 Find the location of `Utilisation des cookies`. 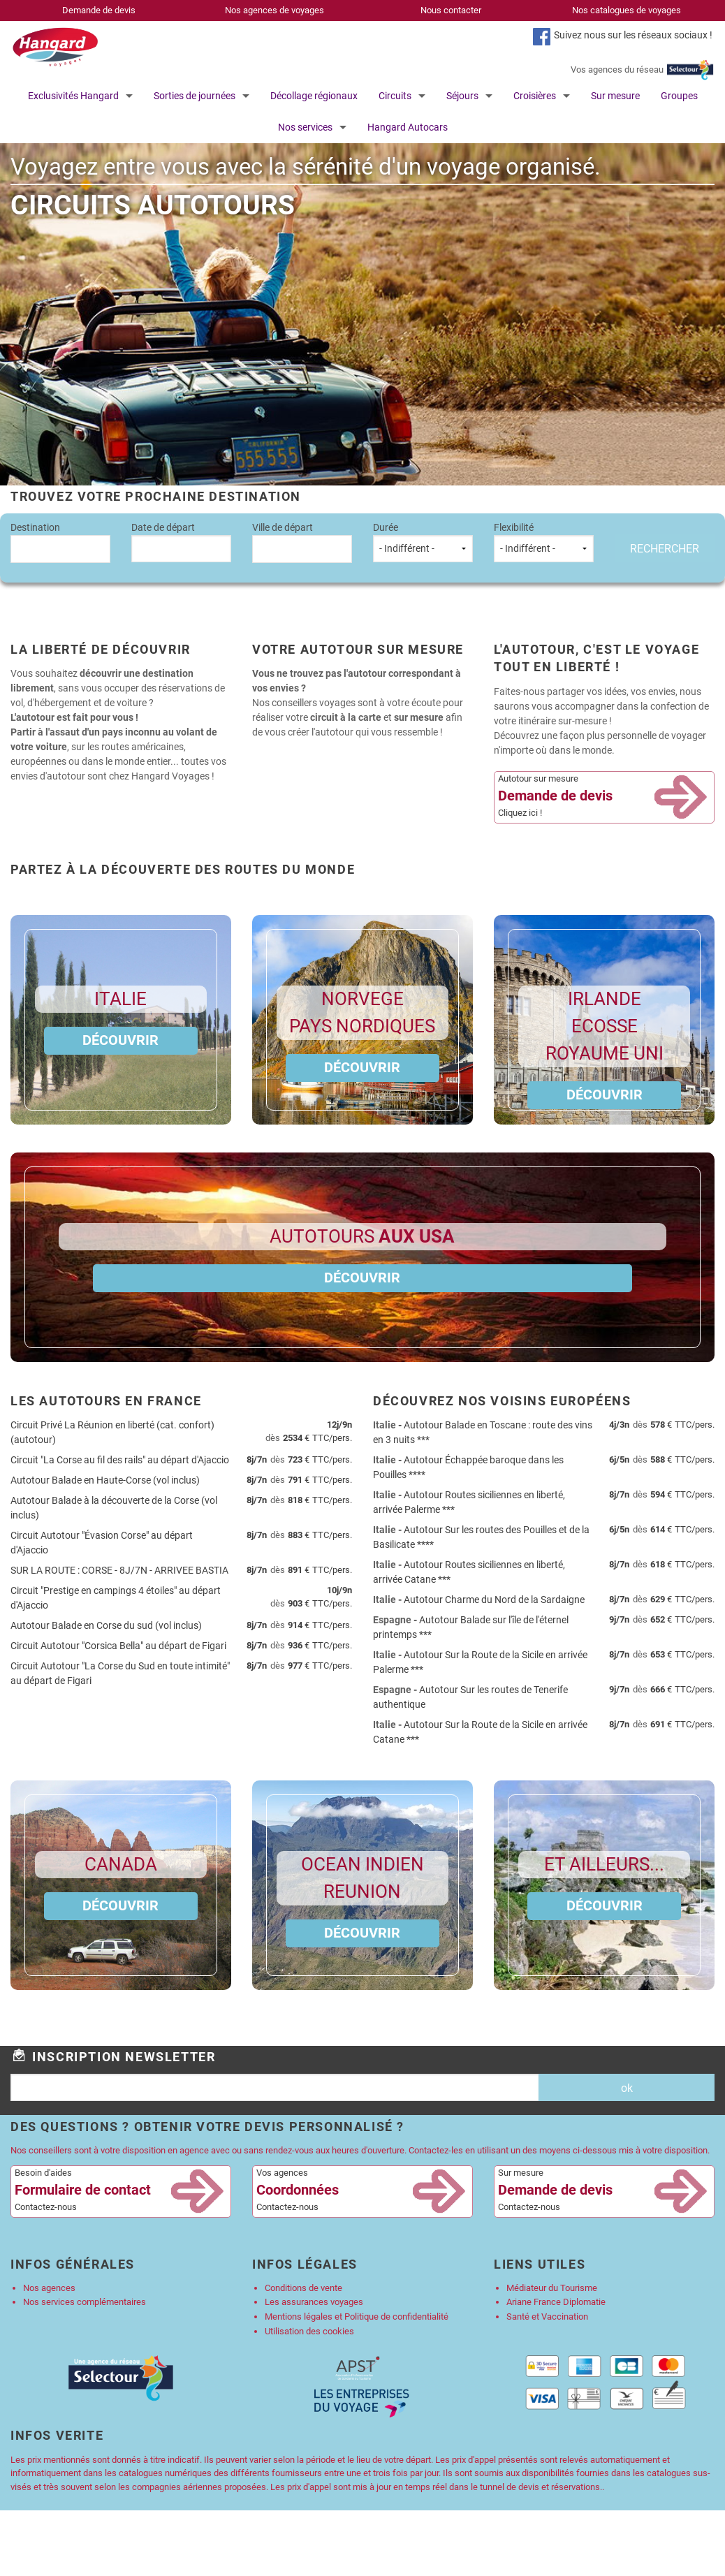

Utilisation des cookies is located at coordinates (309, 2331).